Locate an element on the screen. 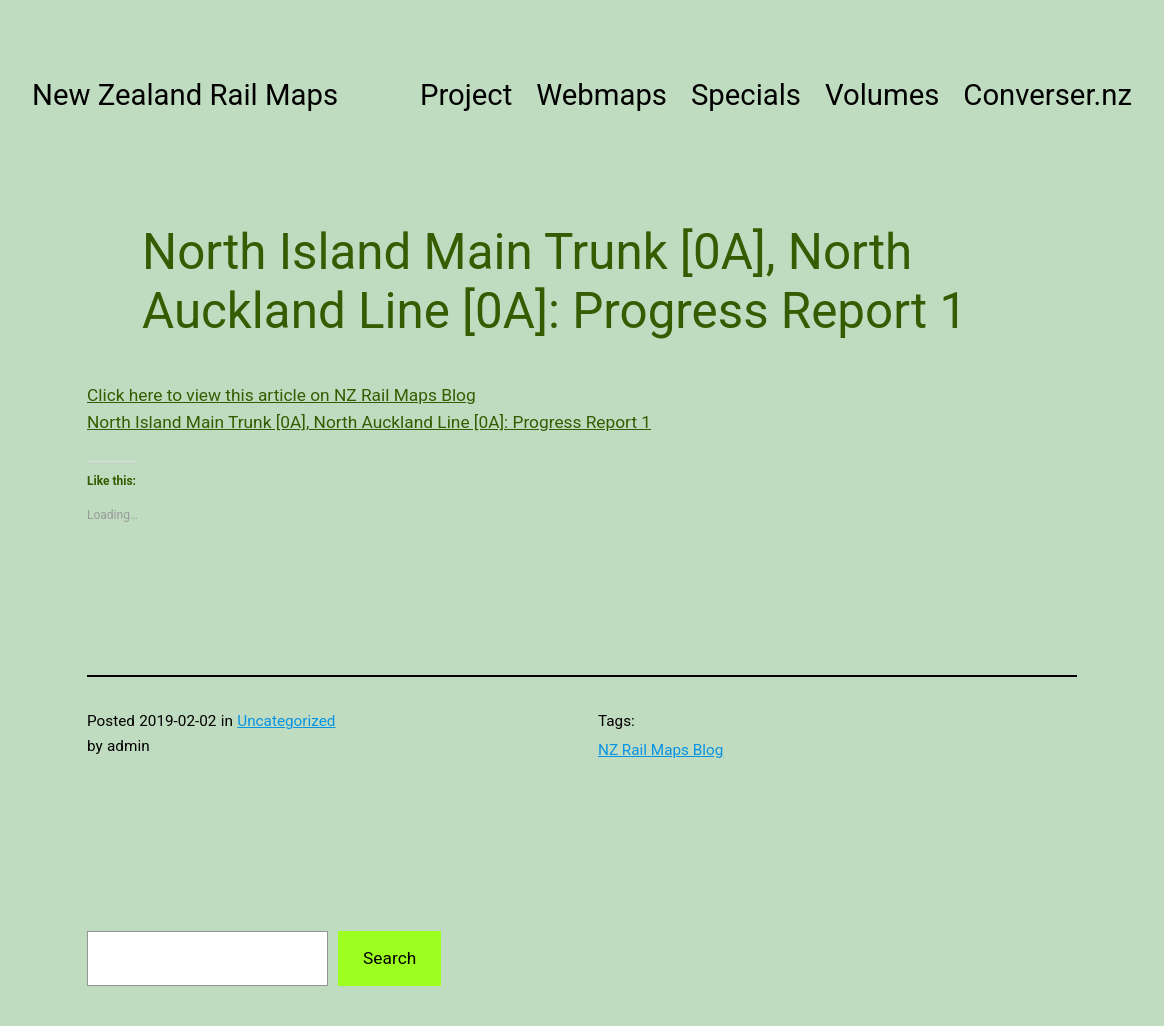 This screenshot has width=1164, height=1026. Search is located at coordinates (389, 958).